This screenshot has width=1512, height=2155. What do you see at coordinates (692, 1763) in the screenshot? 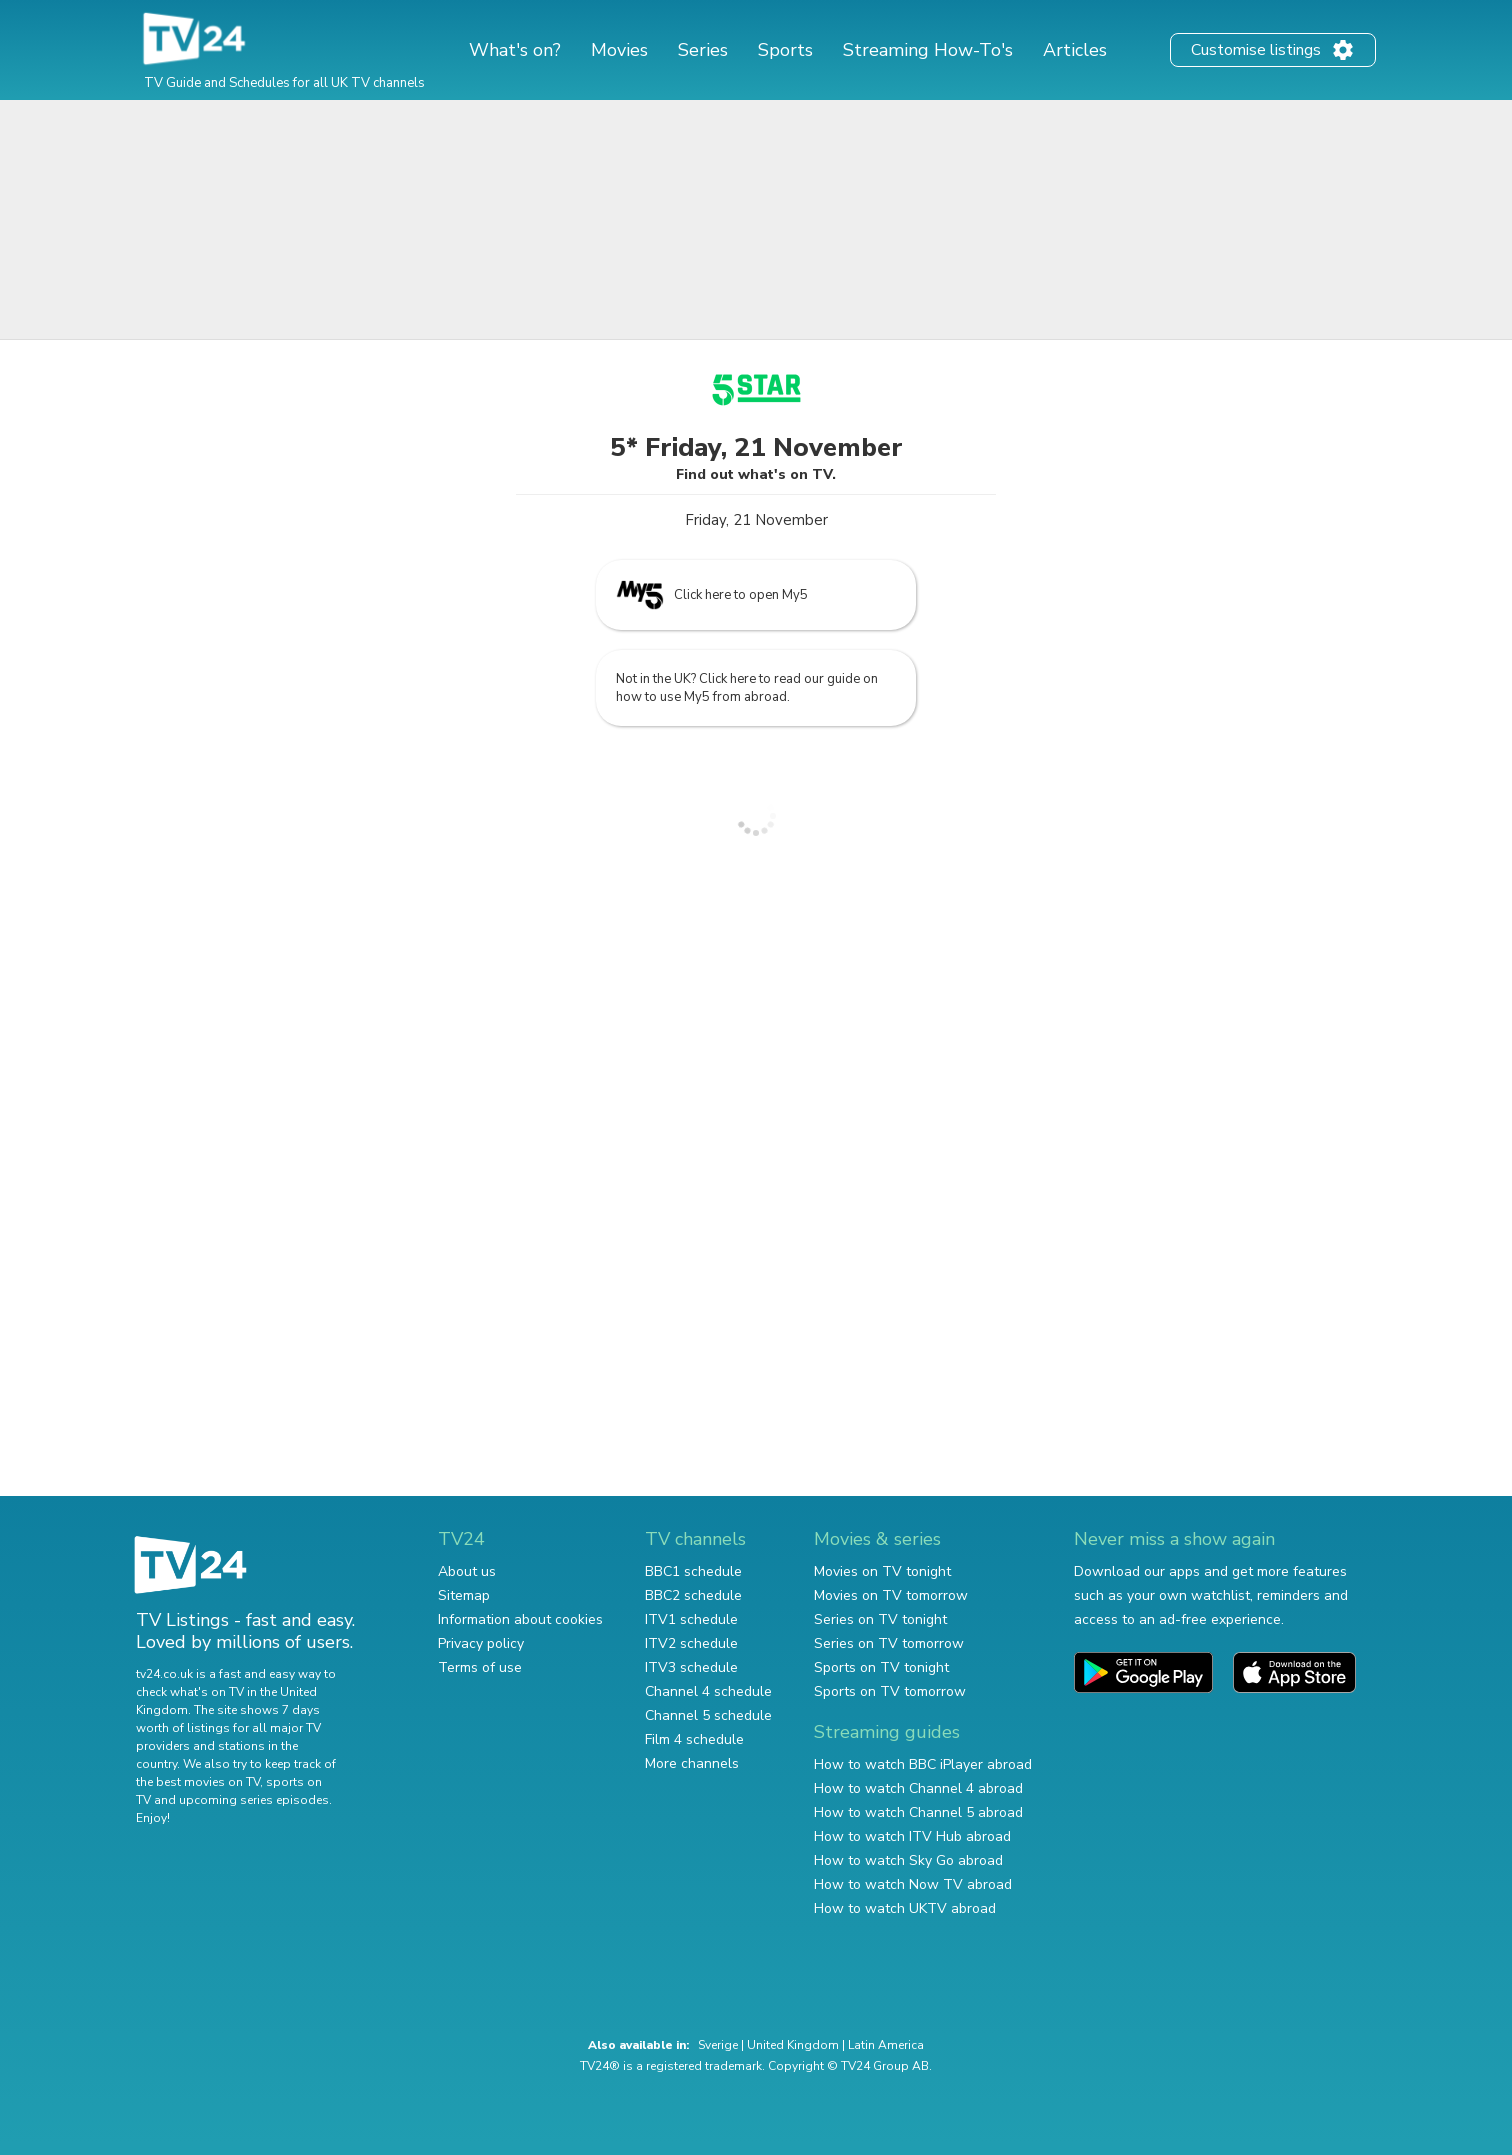
I see `More channels` at bounding box center [692, 1763].